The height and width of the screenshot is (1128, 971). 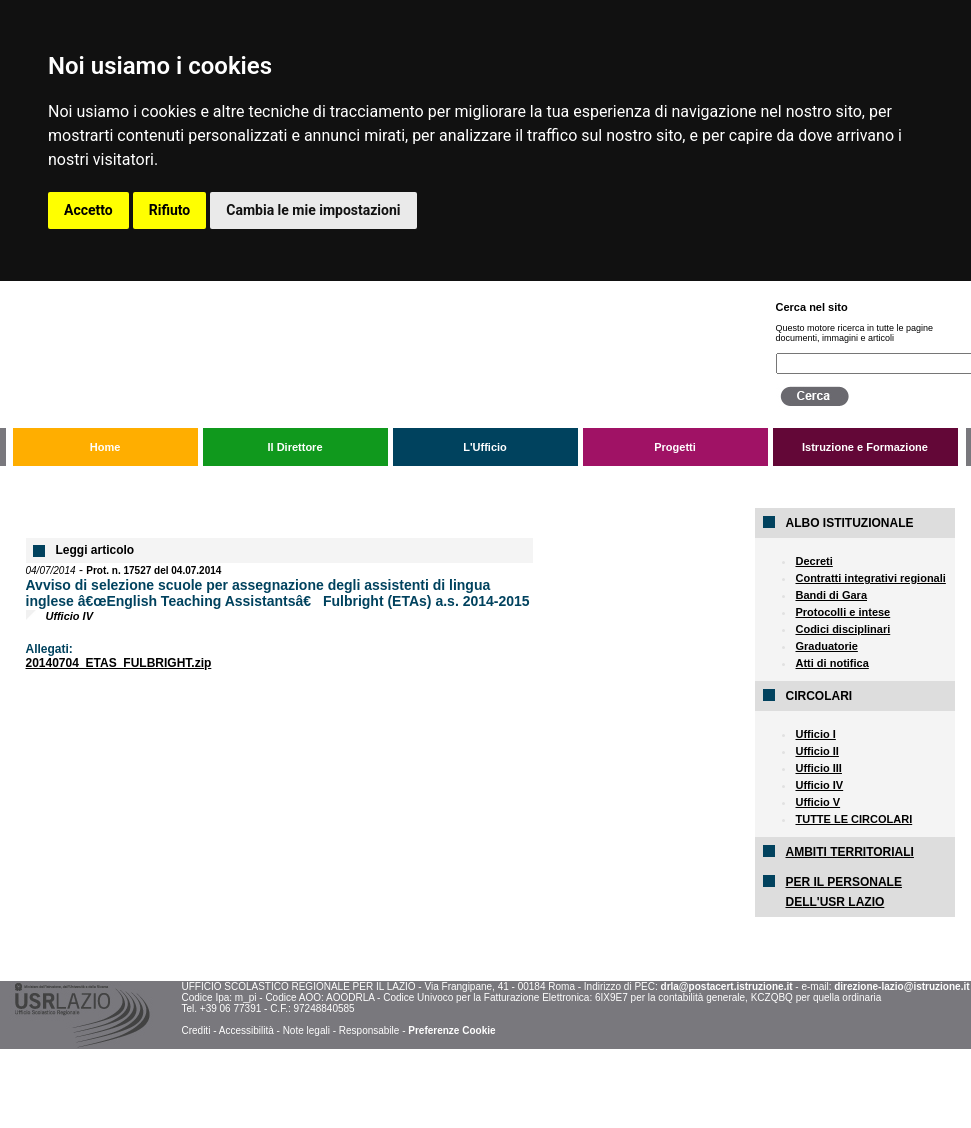 I want to click on Ufficio II, so click(x=816, y=751).